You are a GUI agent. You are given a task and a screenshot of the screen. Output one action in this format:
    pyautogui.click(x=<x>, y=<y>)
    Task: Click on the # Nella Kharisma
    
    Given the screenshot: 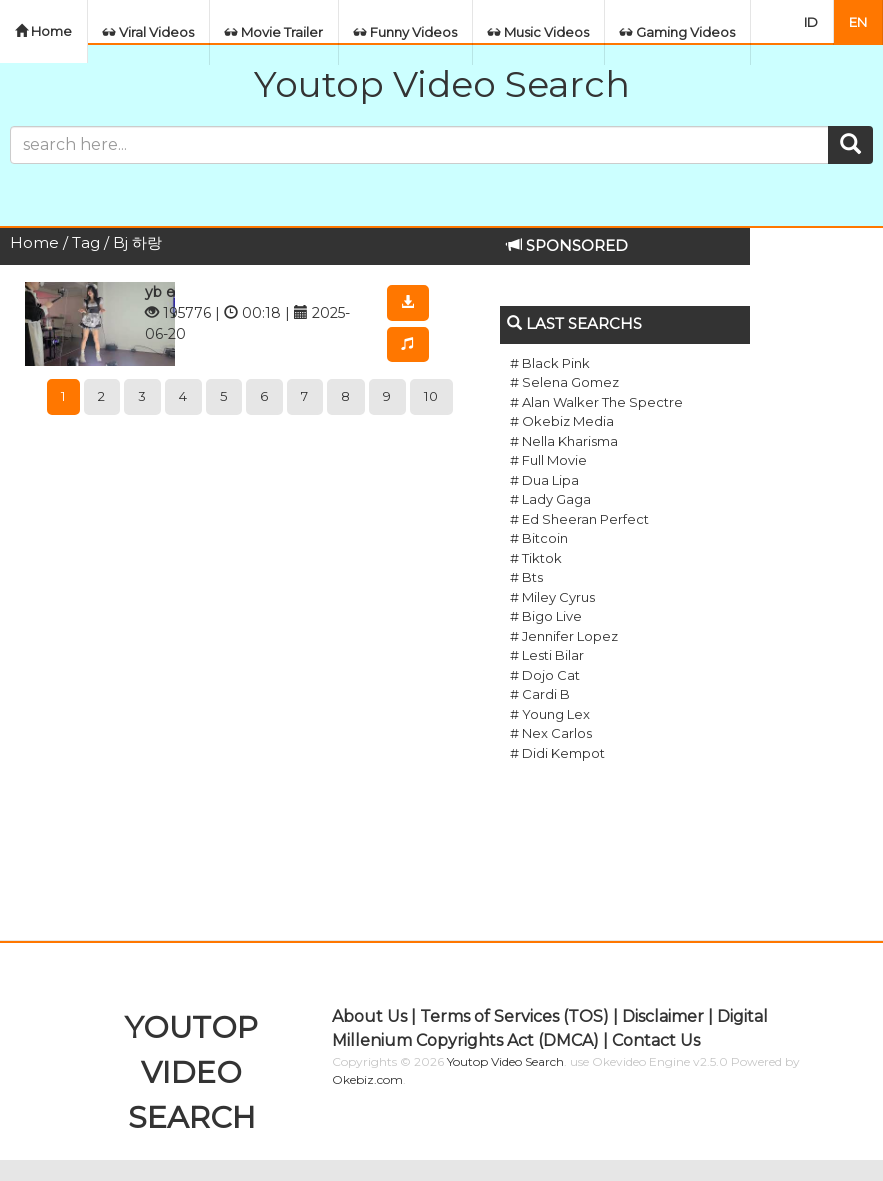 What is the action you would take?
    pyautogui.click(x=564, y=441)
    